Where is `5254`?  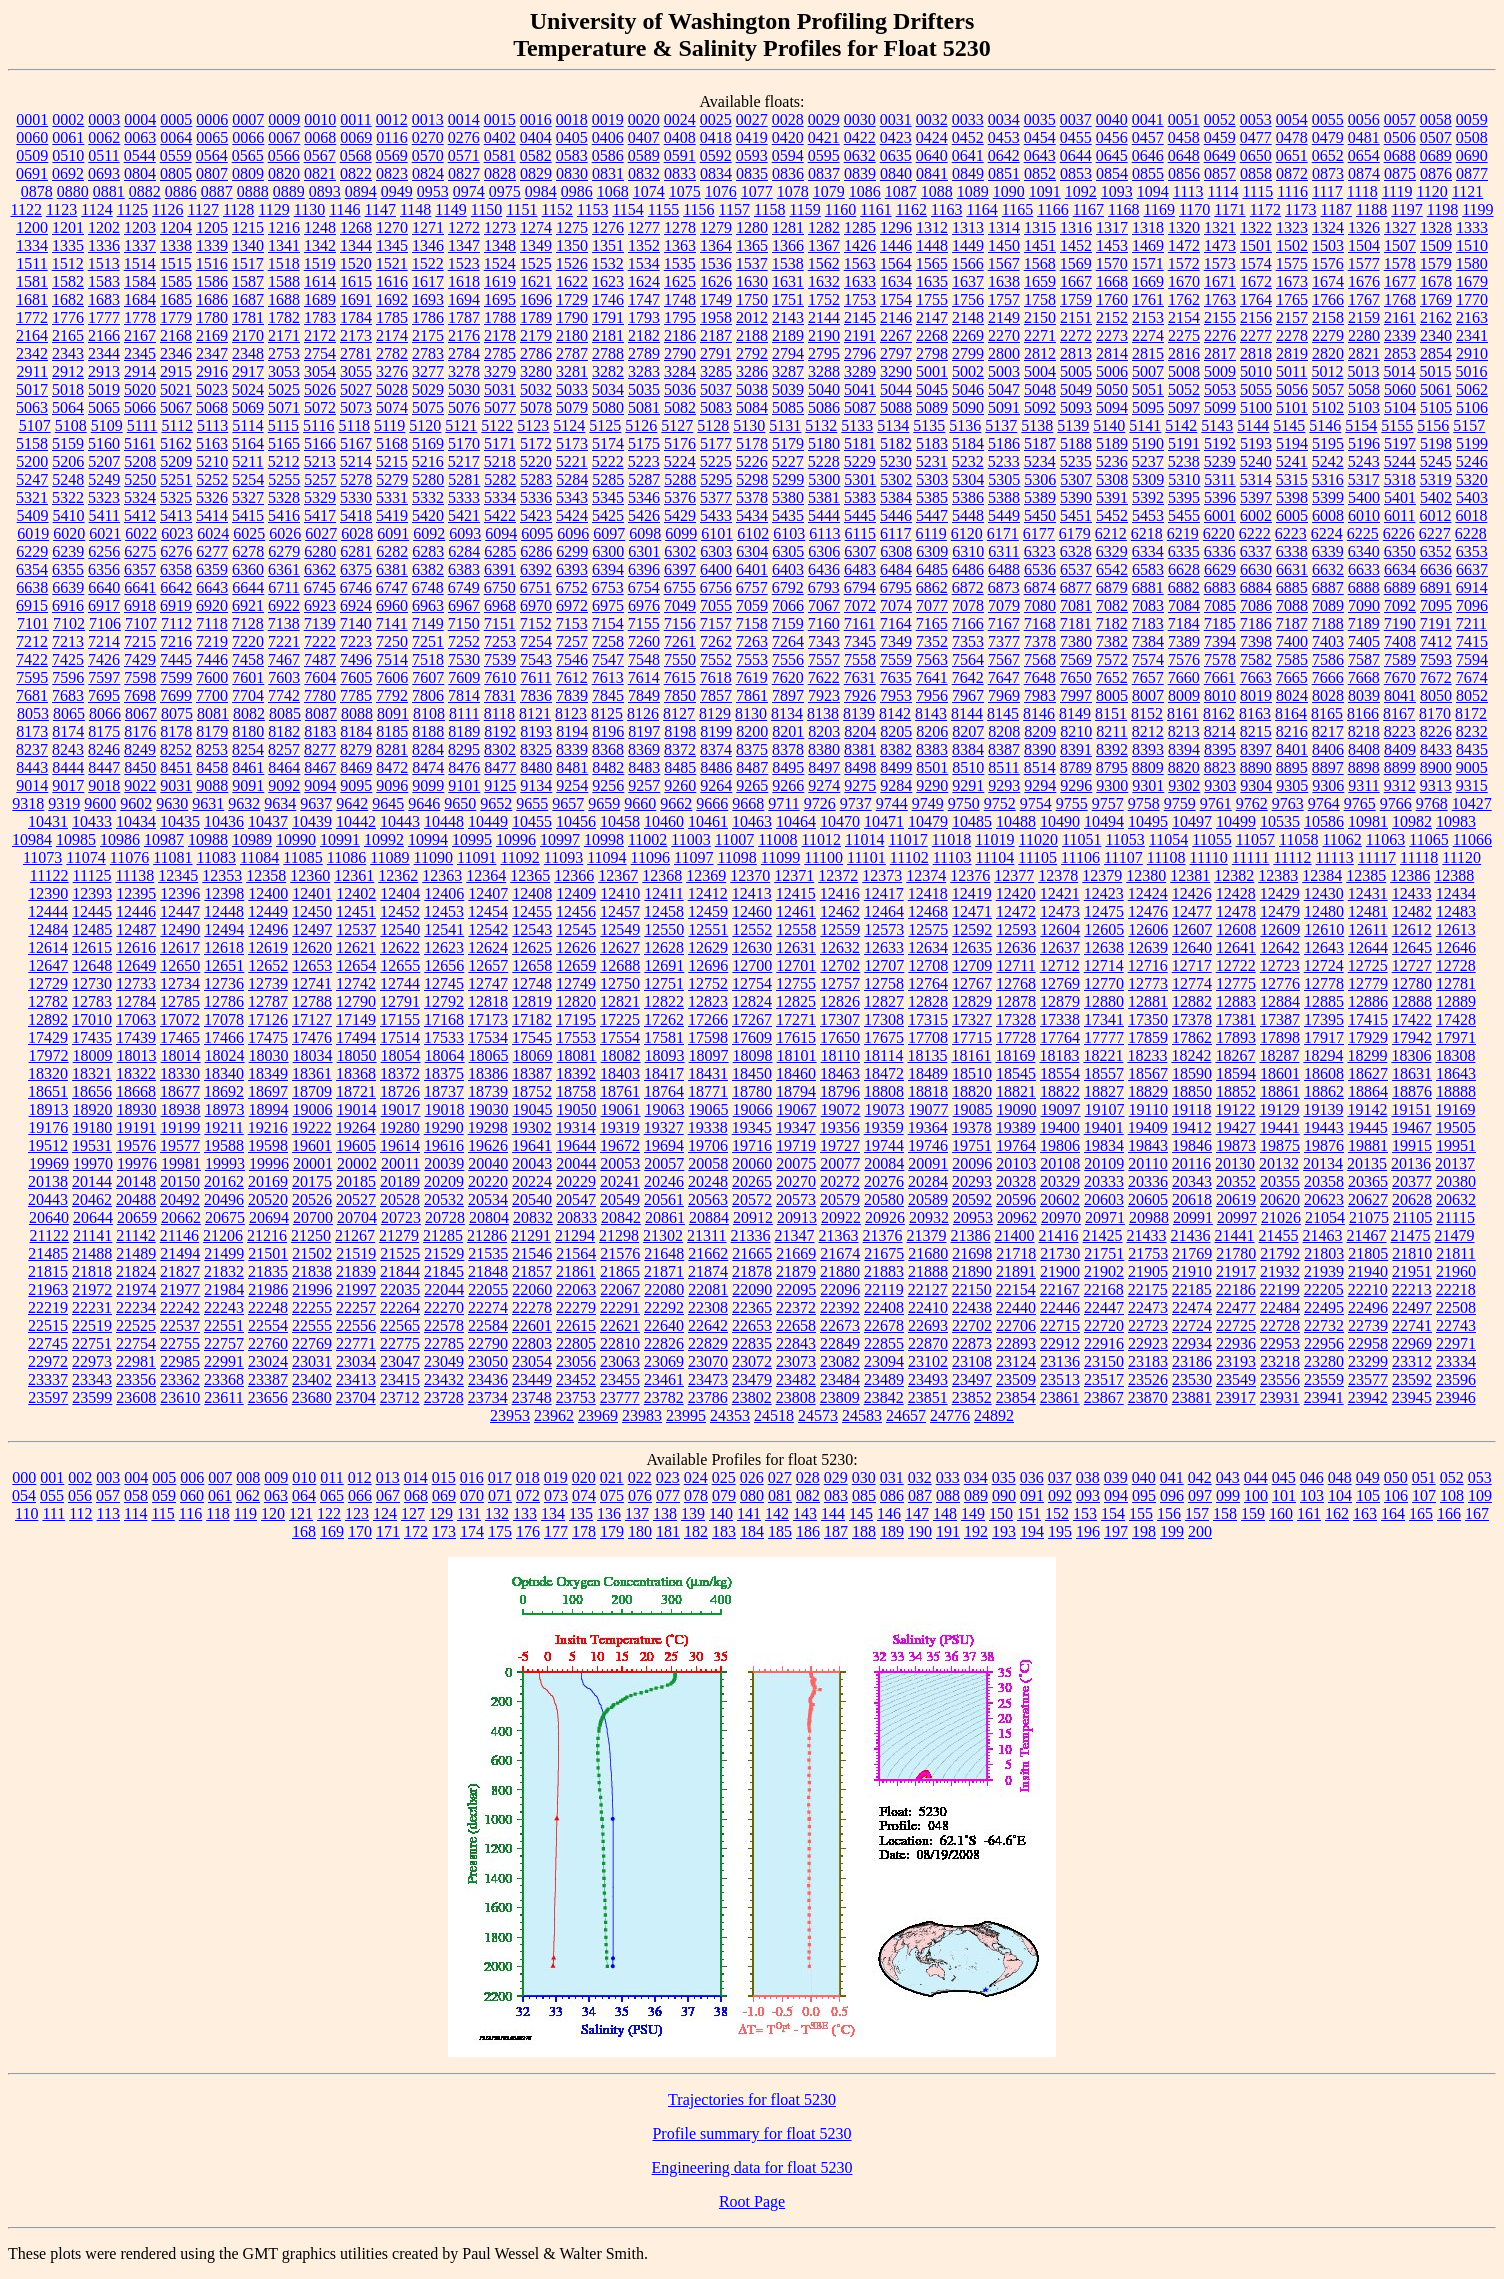
5254 is located at coordinates (248, 479).